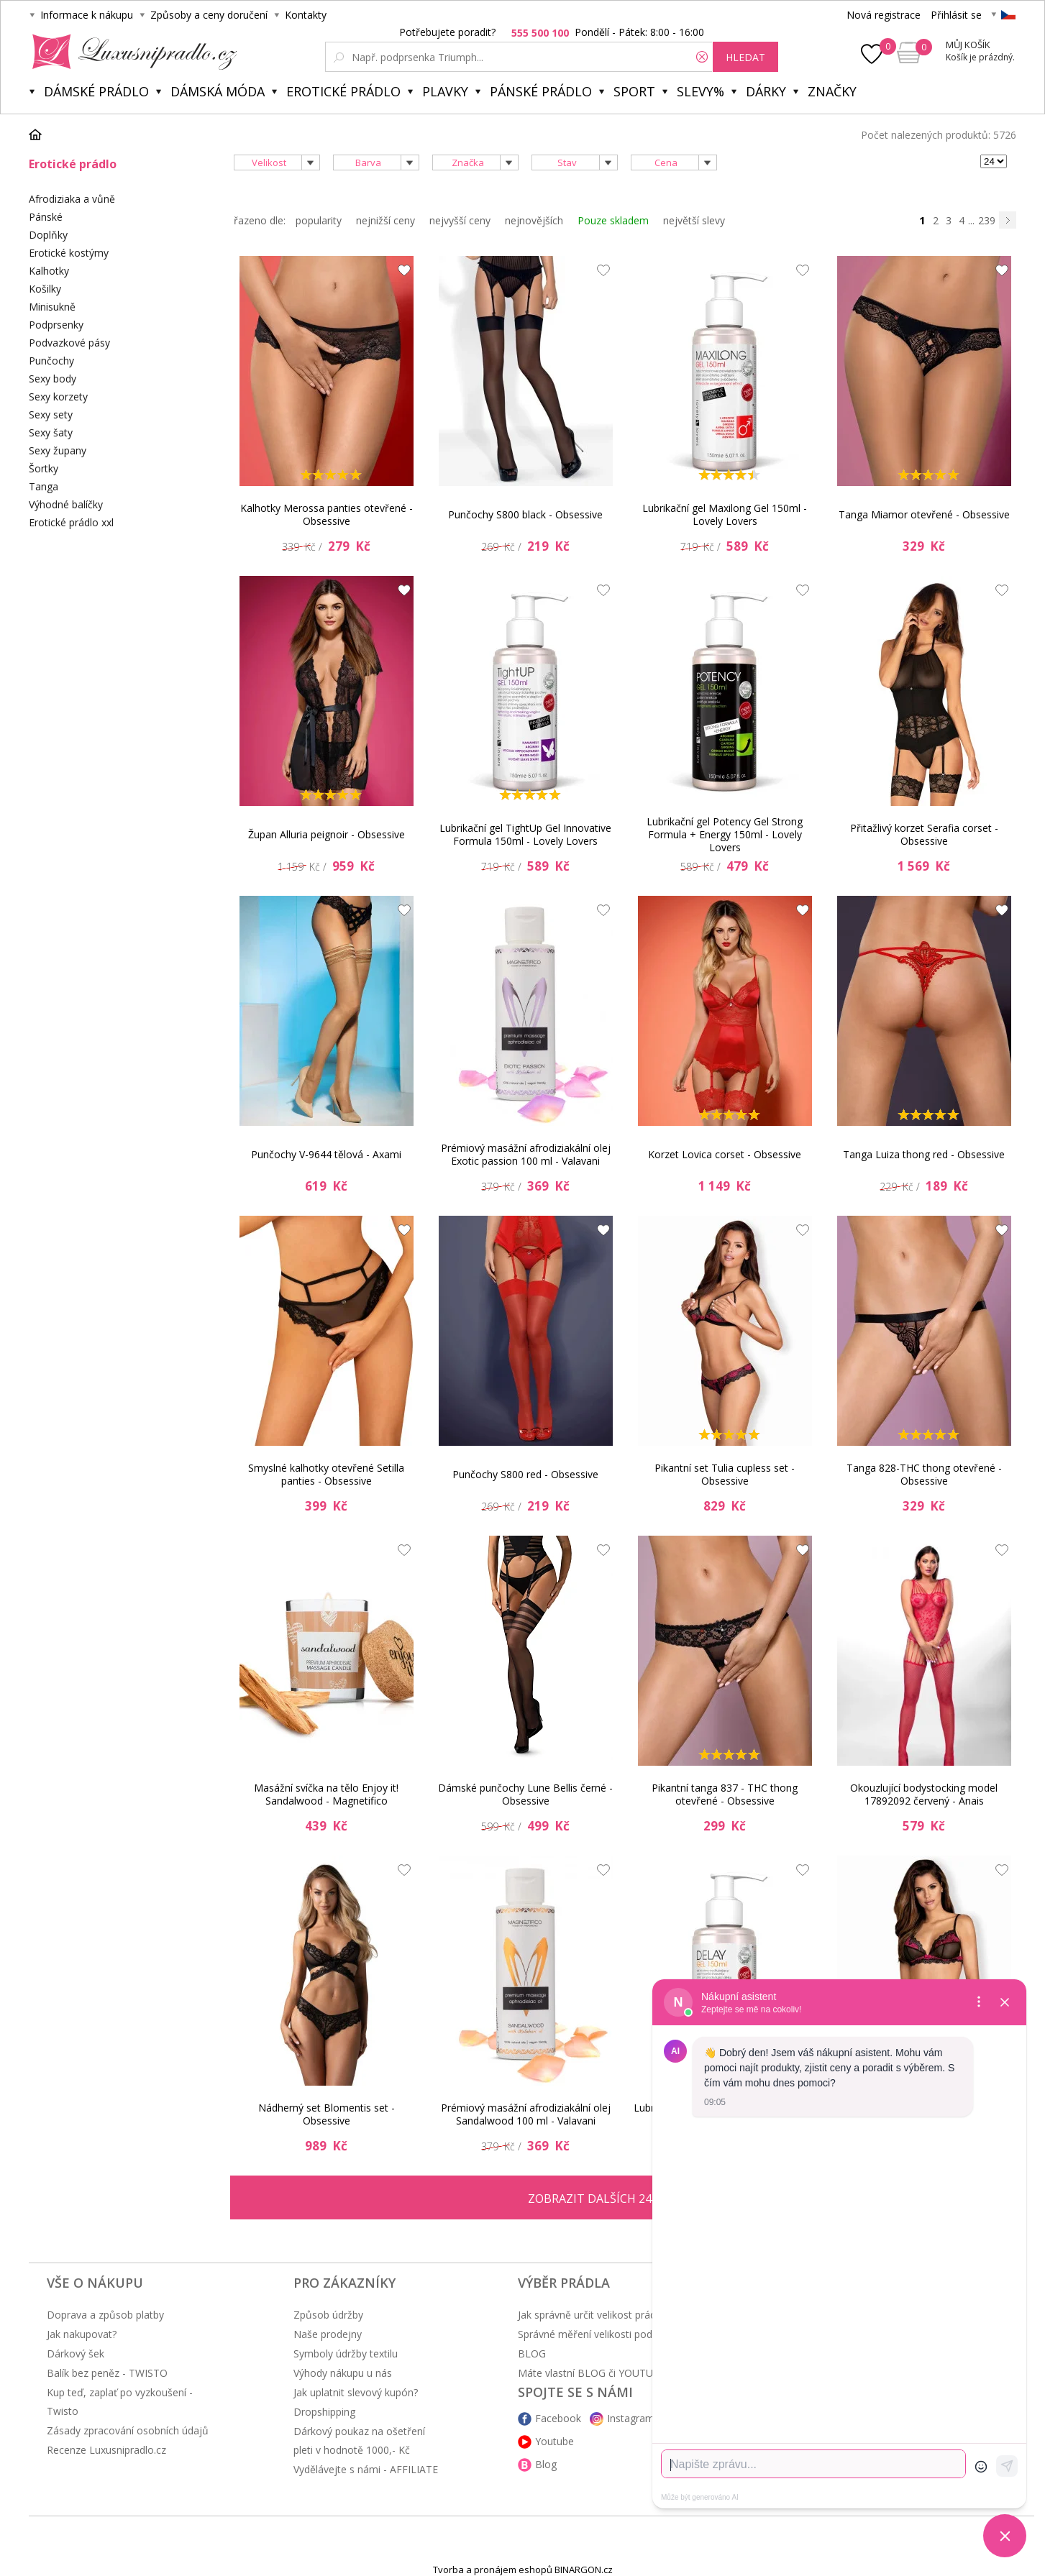 This screenshot has height=2576, width=1045. Describe the element at coordinates (724, 1474) in the screenshot. I see `Pikantní set Tulia cupless set - Obsessive` at that location.